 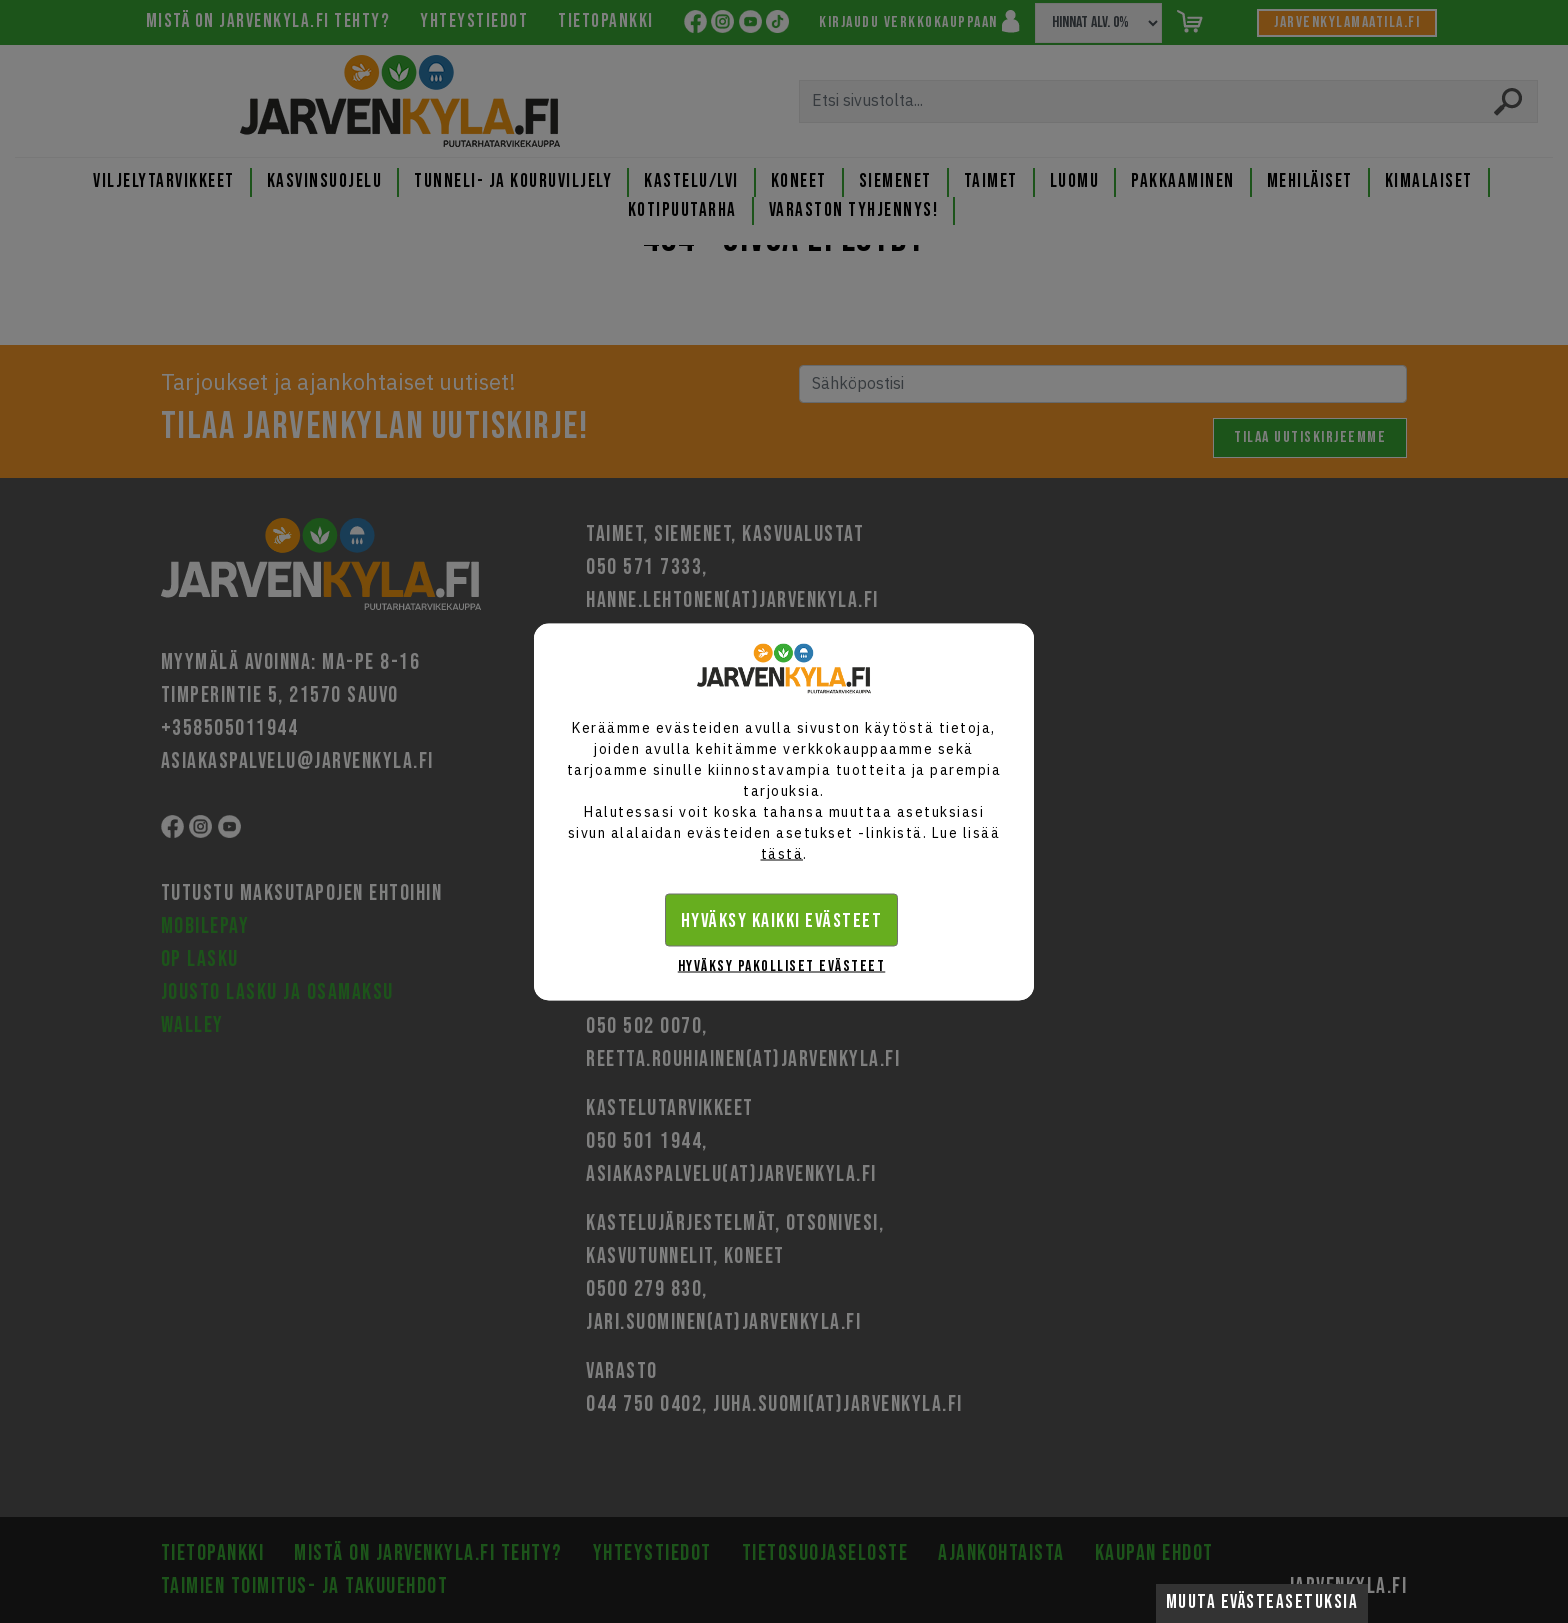 I want to click on tästä, so click(x=782, y=853).